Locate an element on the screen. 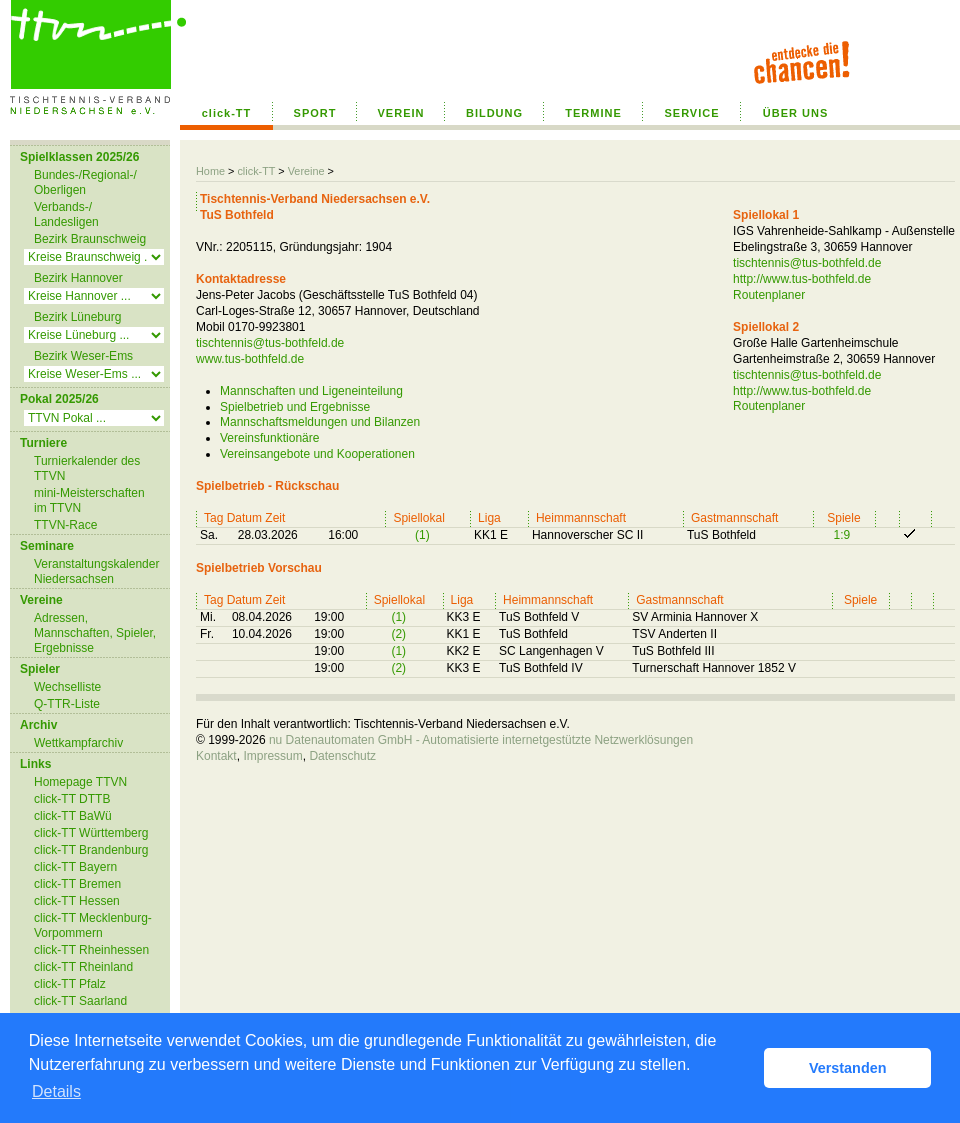 This screenshot has width=960, height=1123. ÜBER UNS is located at coordinates (795, 113).